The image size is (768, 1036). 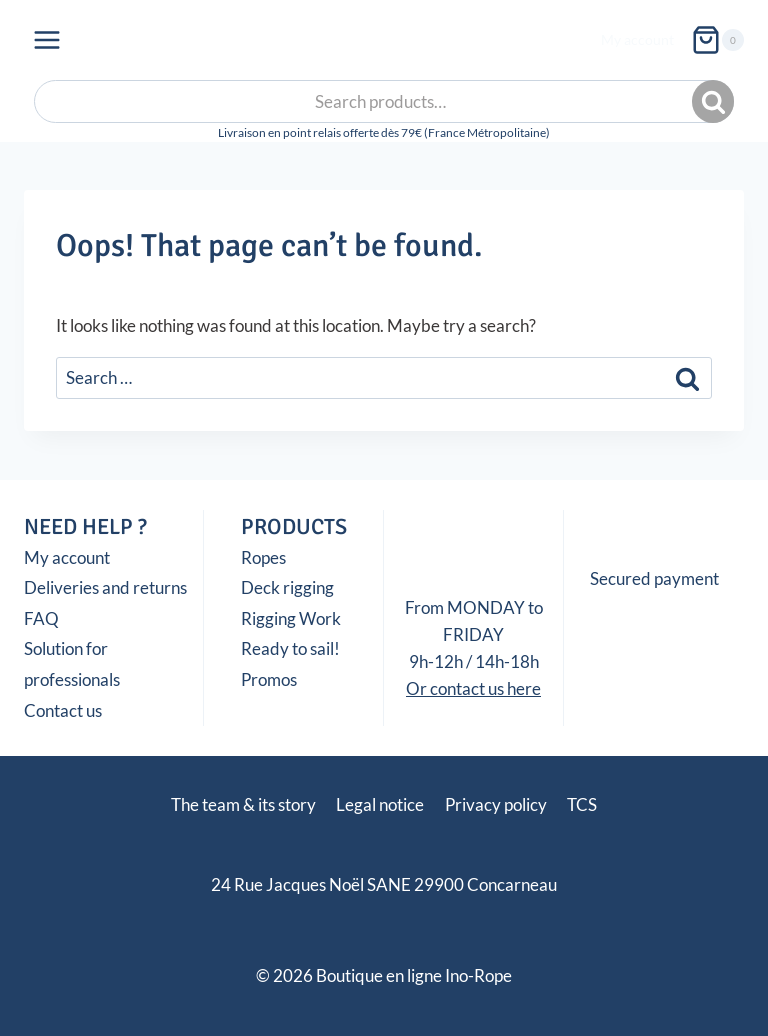 What do you see at coordinates (105, 587) in the screenshot?
I see `Deliveries and returns` at bounding box center [105, 587].